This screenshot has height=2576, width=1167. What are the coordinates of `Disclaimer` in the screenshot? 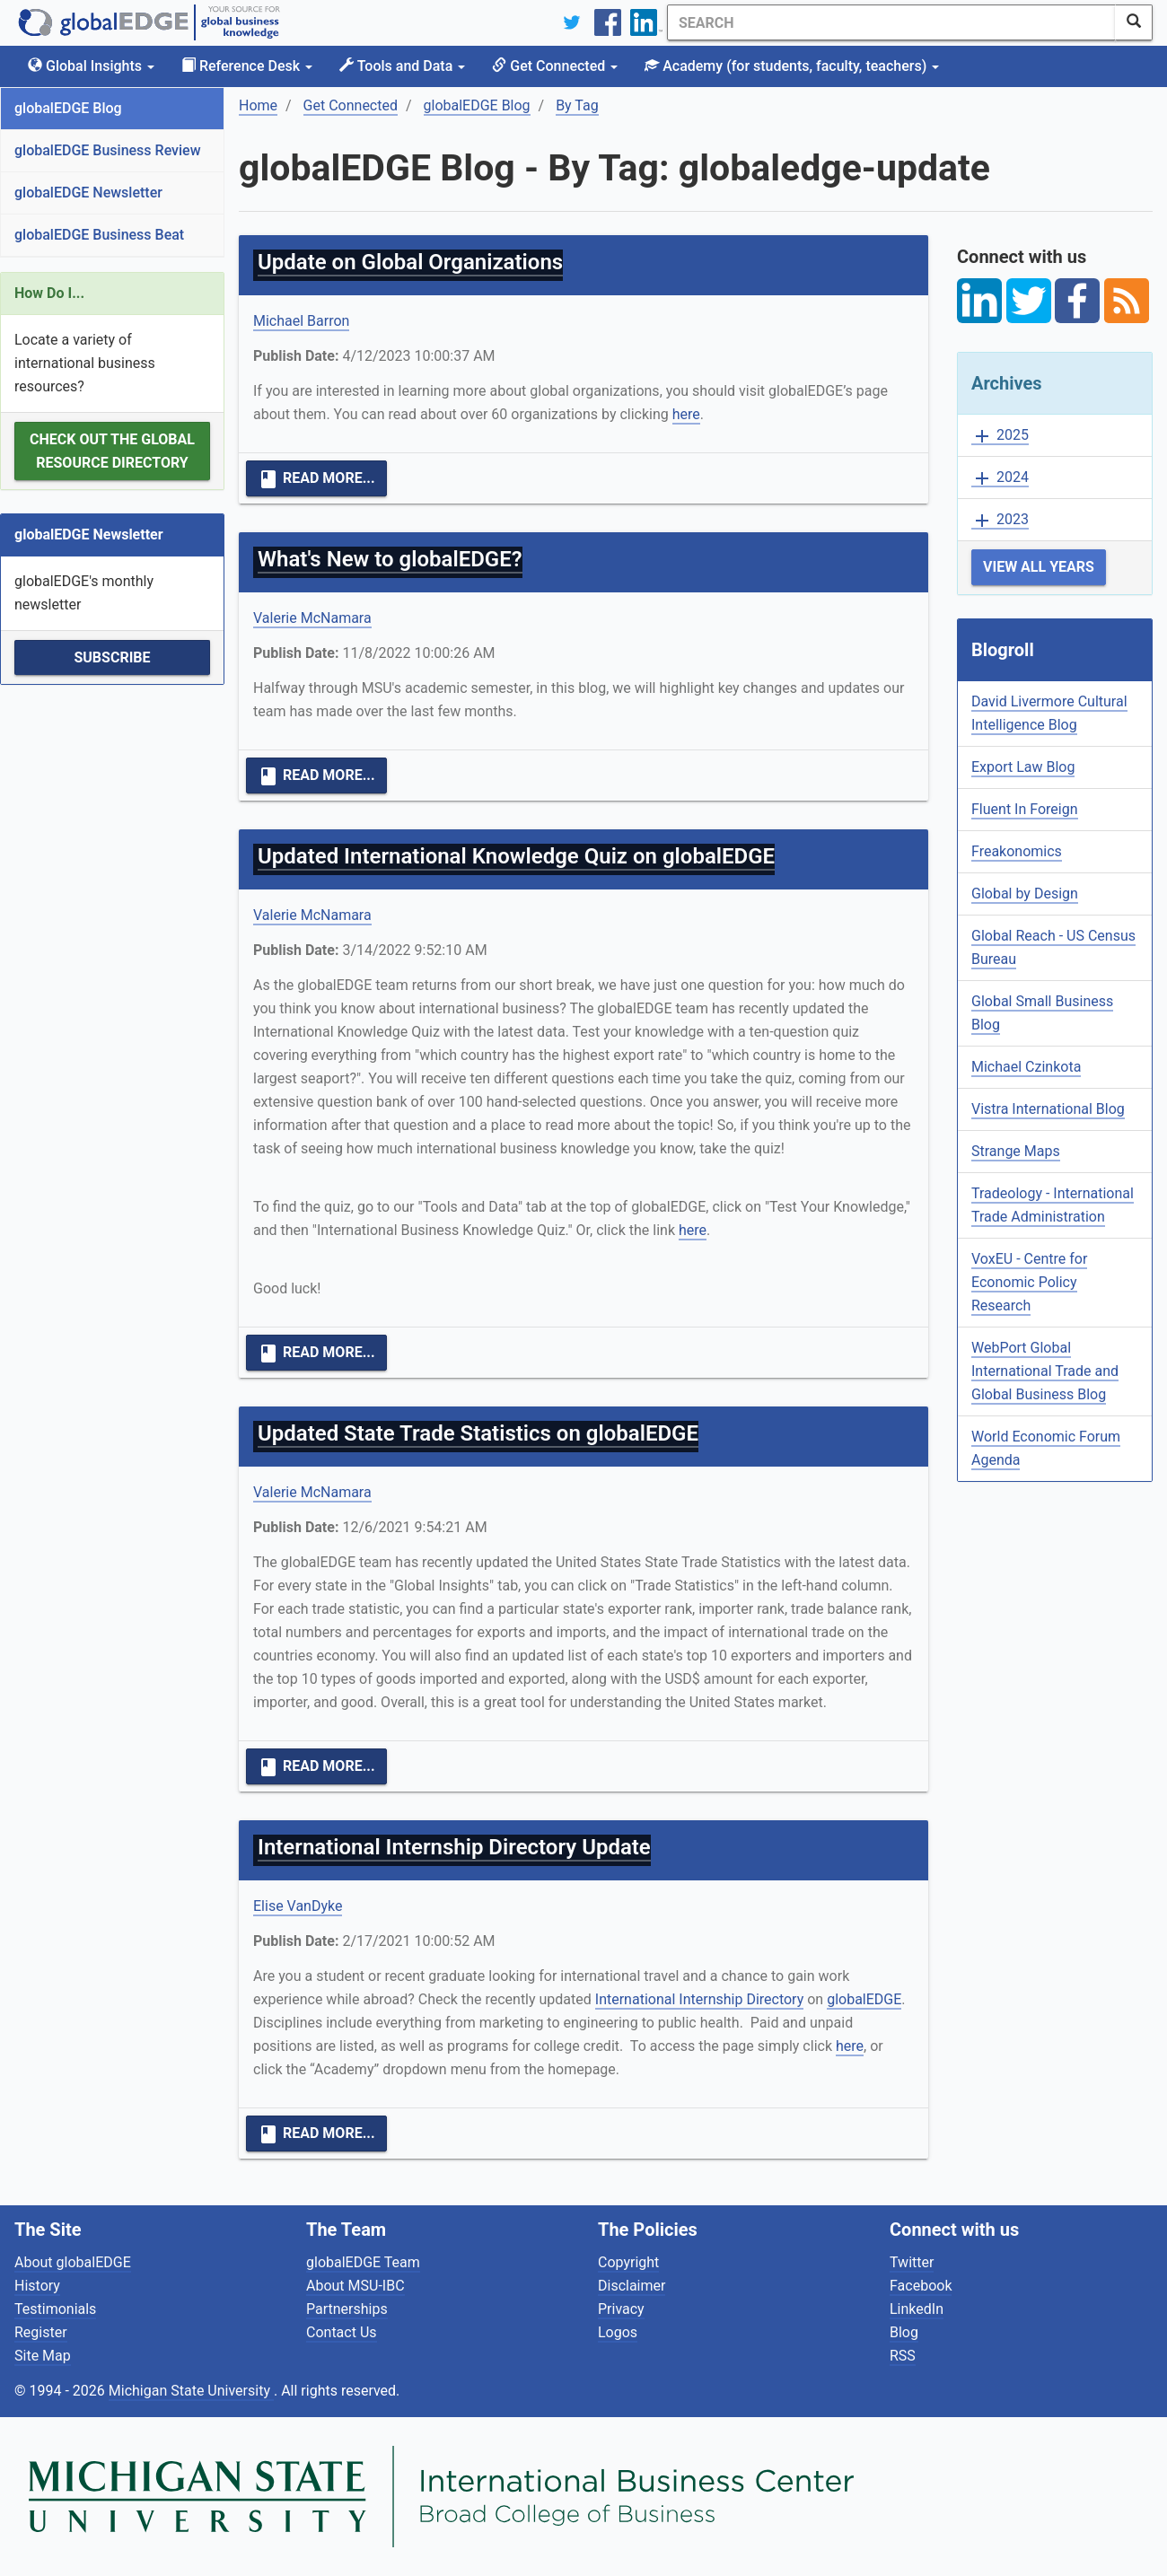 It's located at (631, 2285).